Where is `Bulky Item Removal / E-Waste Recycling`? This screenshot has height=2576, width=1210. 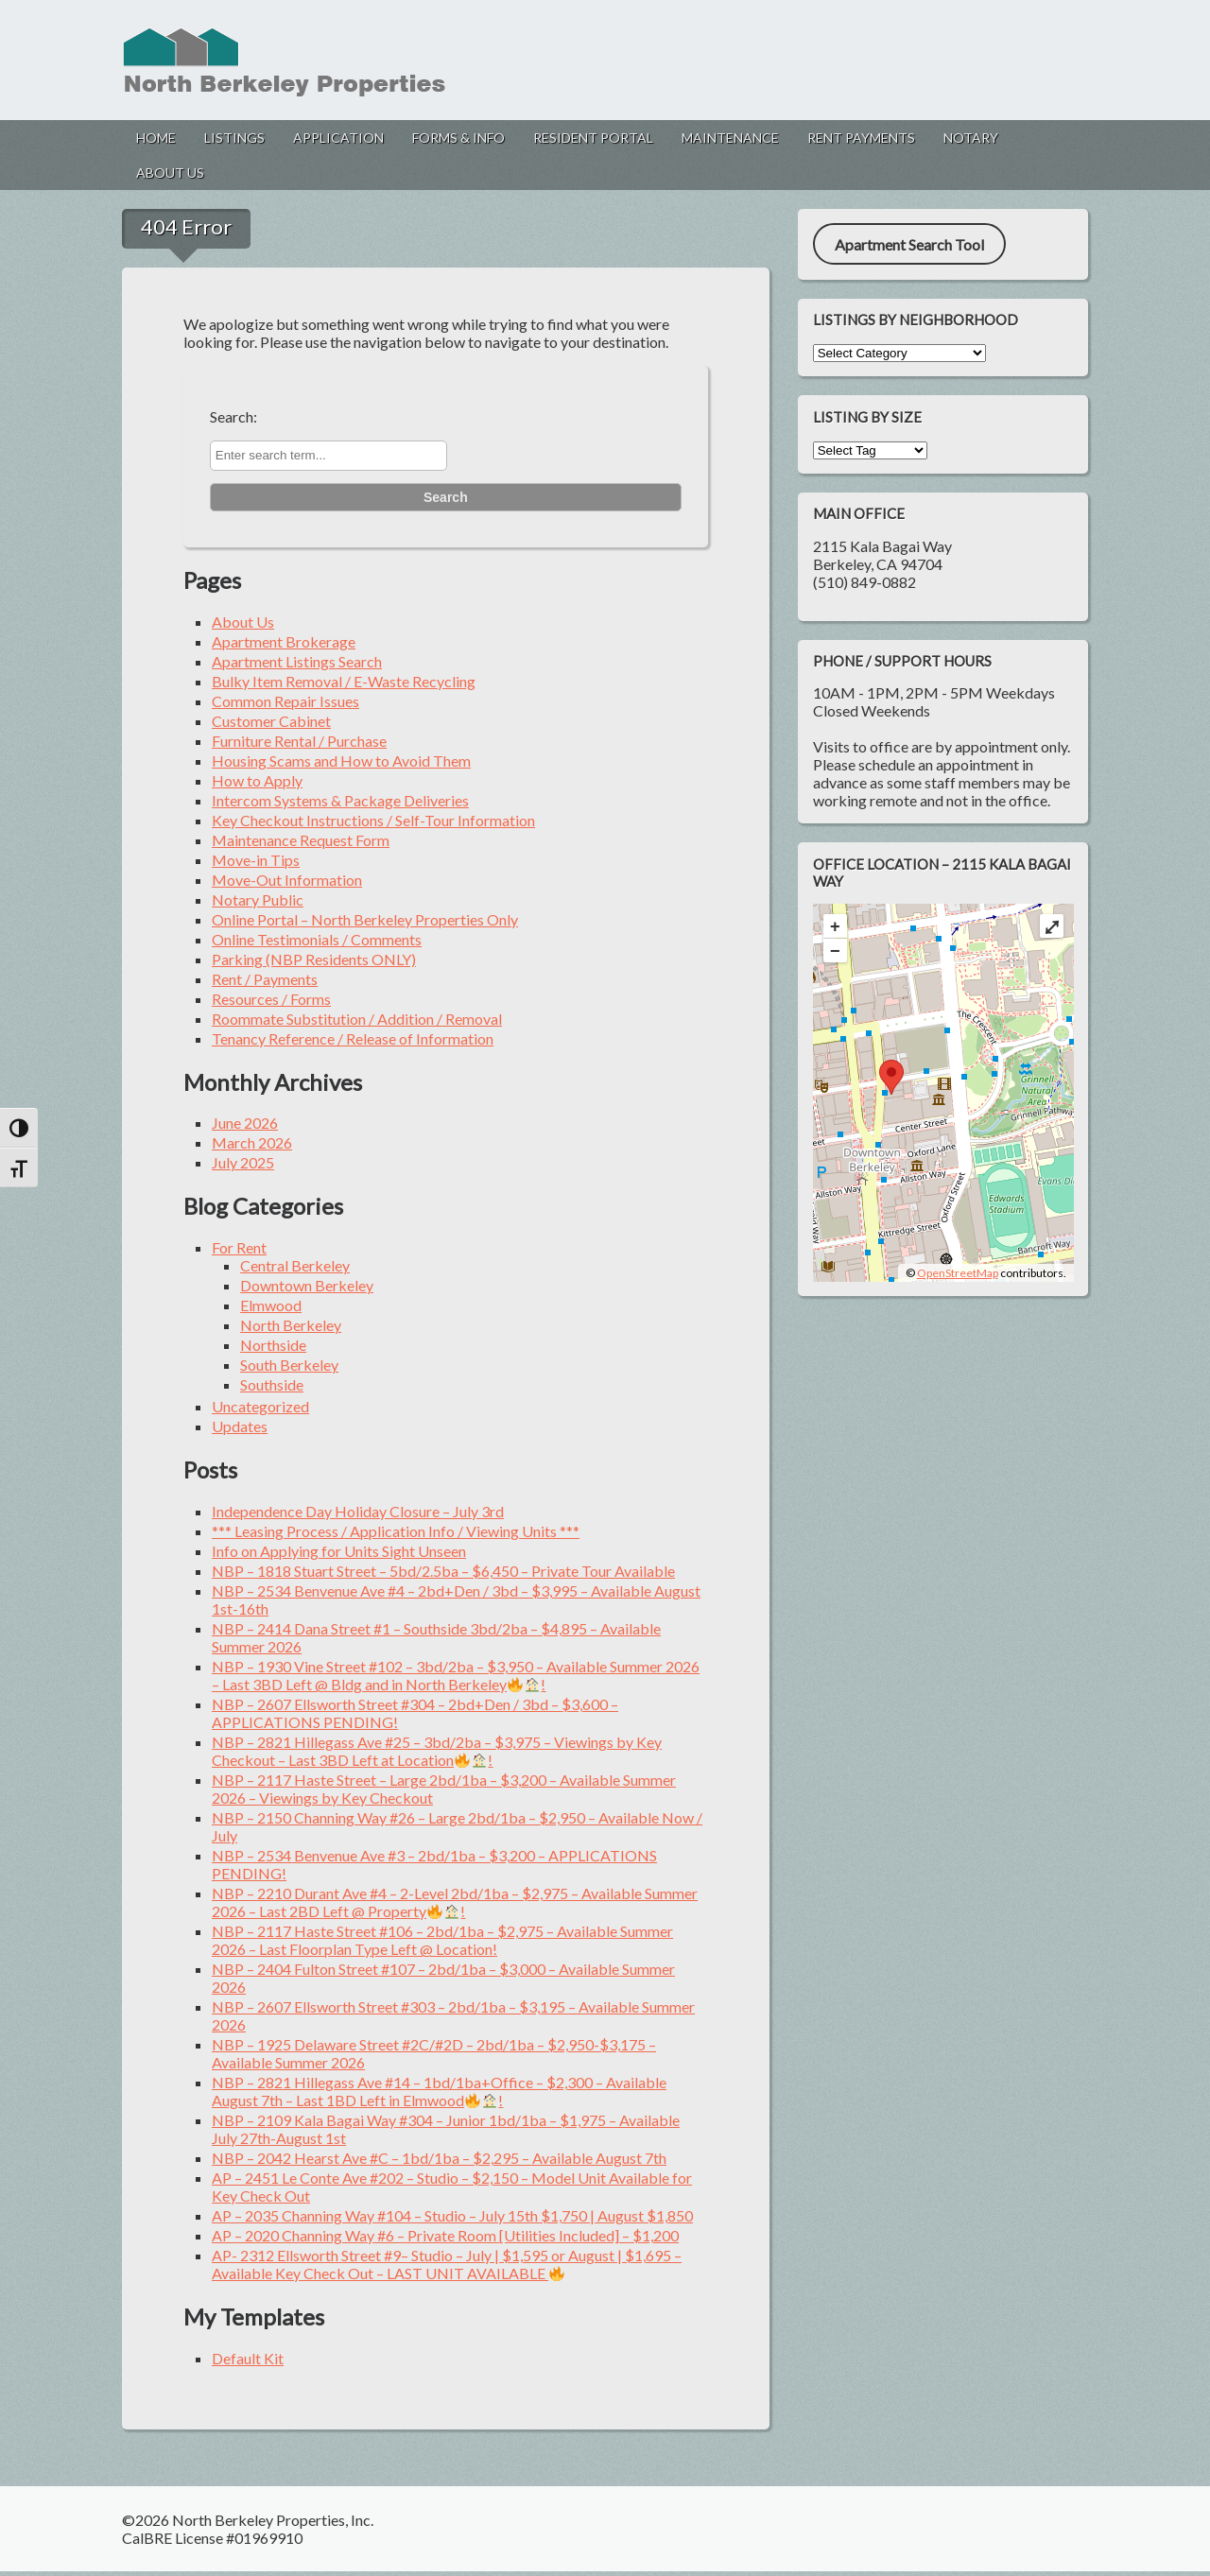
Bulky Item Removal / E-Waste Recycling is located at coordinates (343, 681).